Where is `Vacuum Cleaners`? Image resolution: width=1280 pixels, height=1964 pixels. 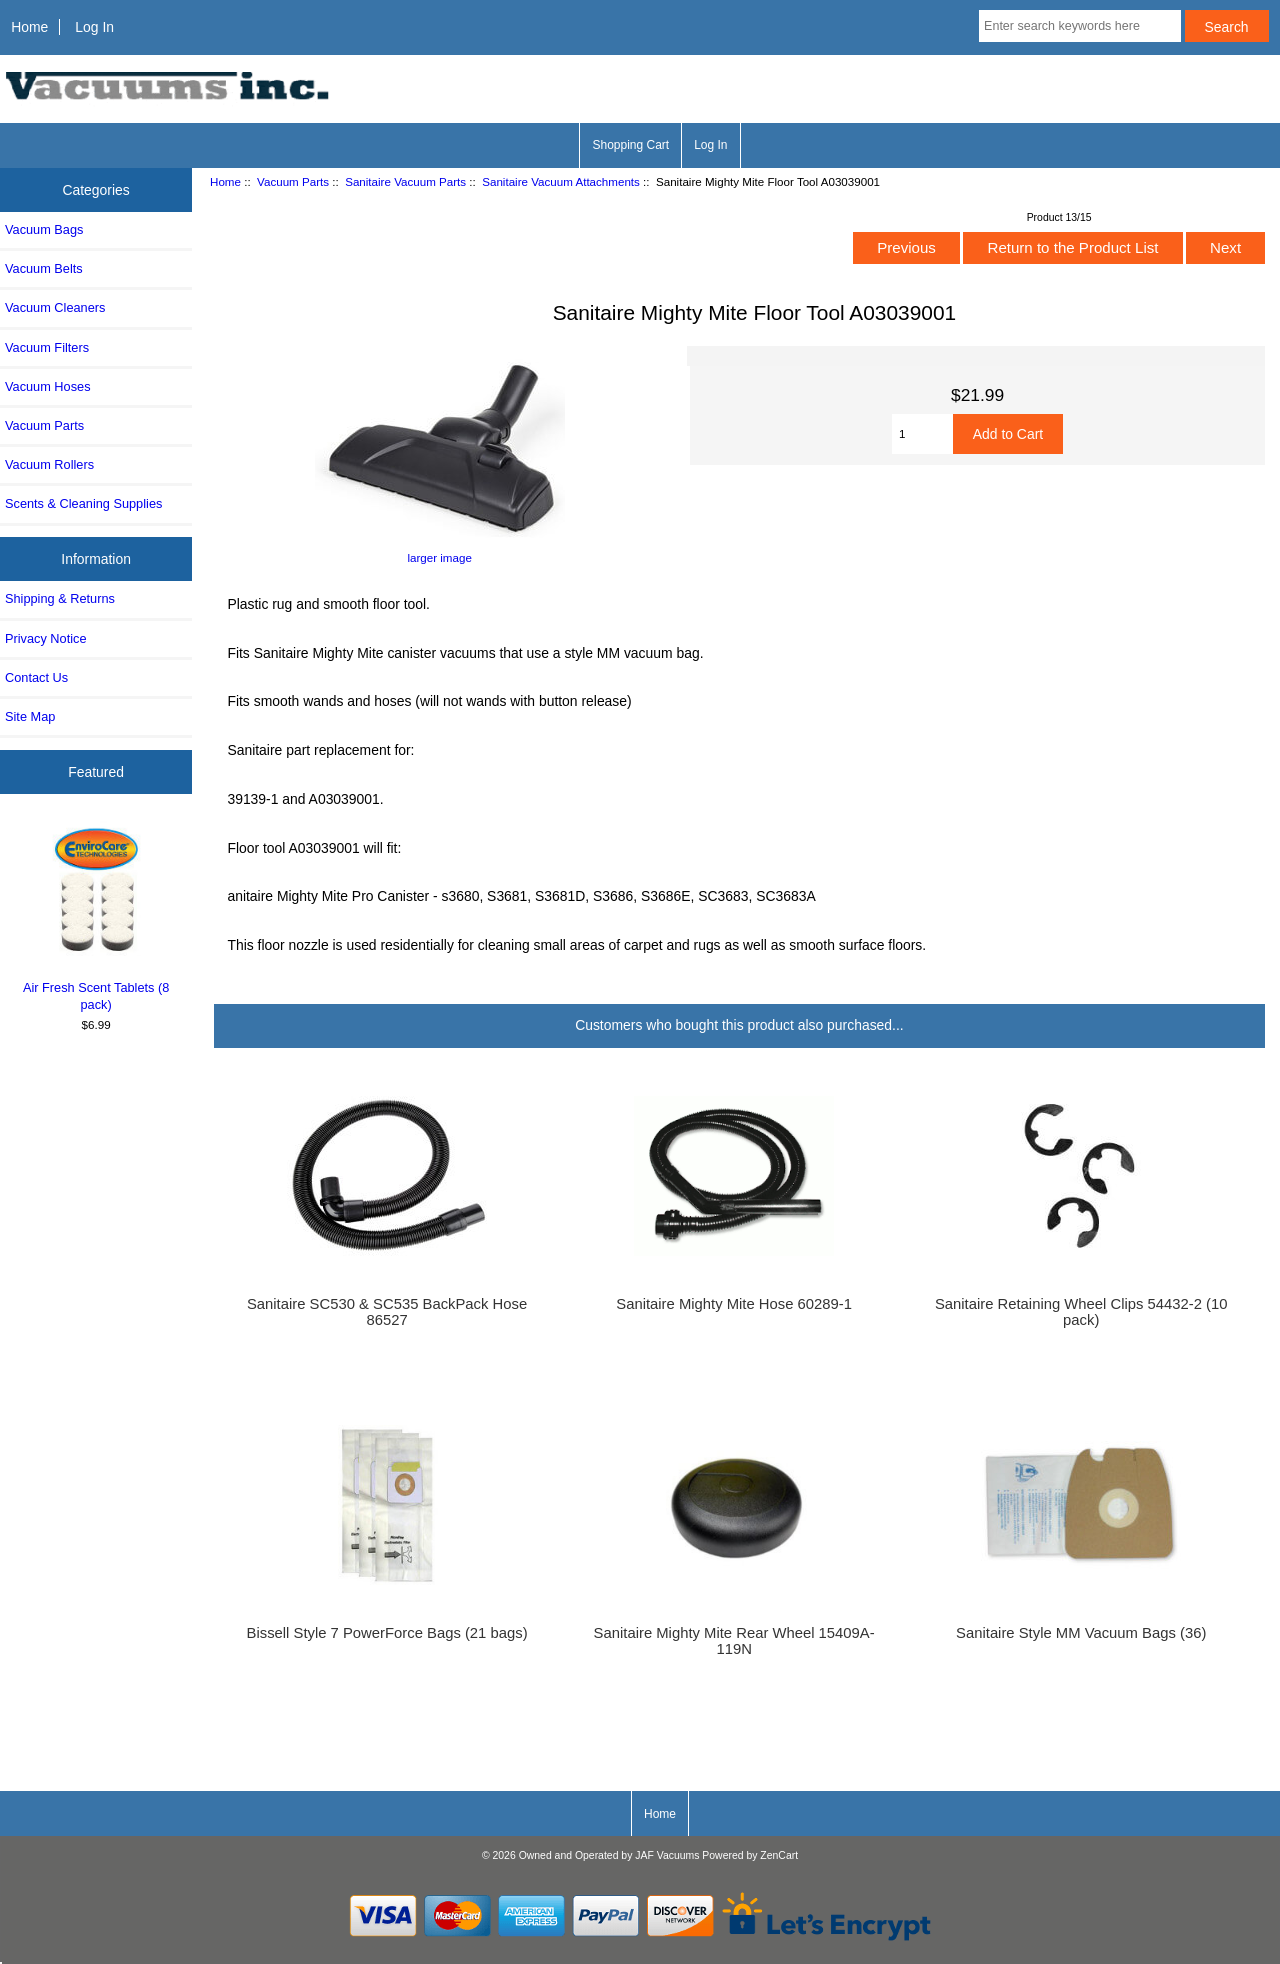 Vacuum Cleaners is located at coordinates (55, 307).